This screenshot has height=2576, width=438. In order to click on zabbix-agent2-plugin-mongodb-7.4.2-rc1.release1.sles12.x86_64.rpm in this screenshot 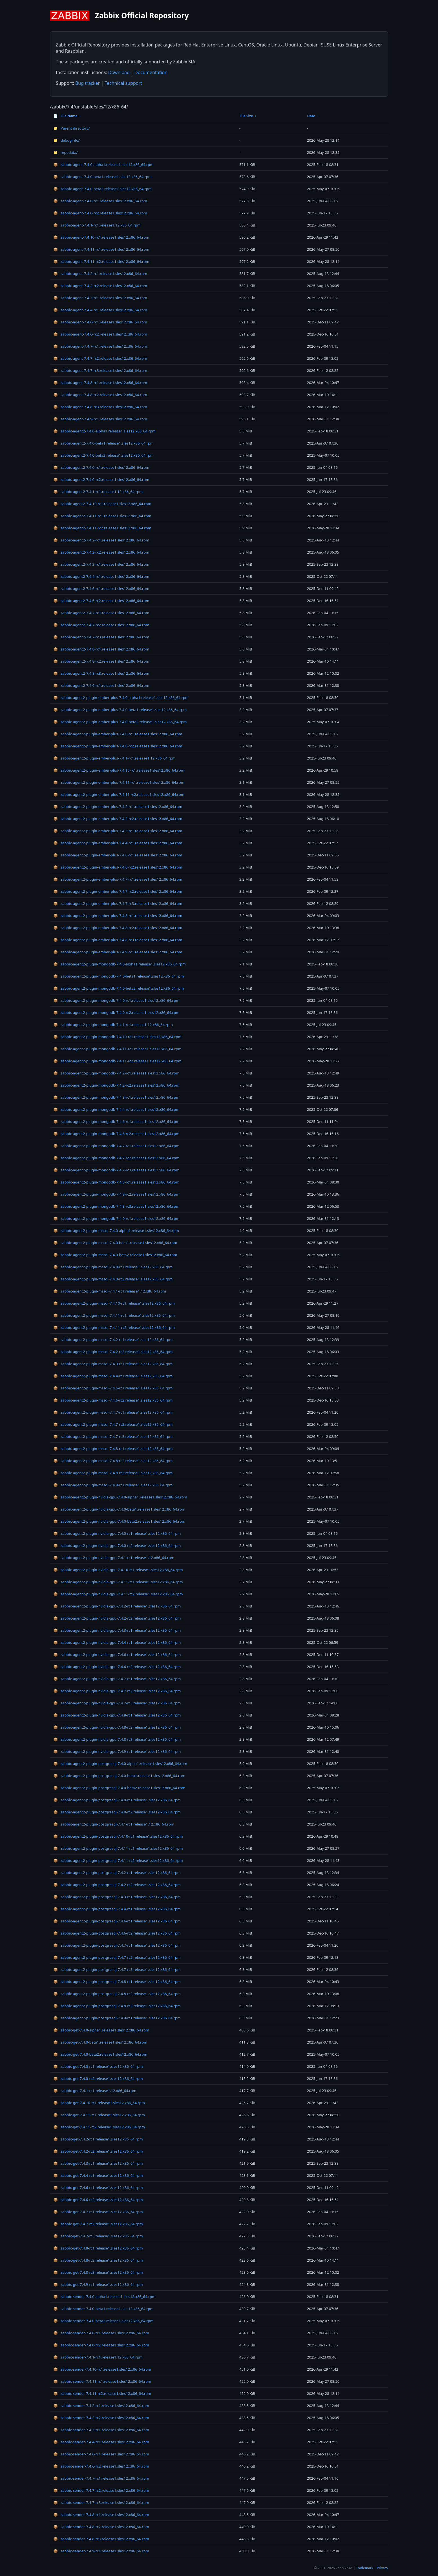, I will do `click(116, 1073)`.